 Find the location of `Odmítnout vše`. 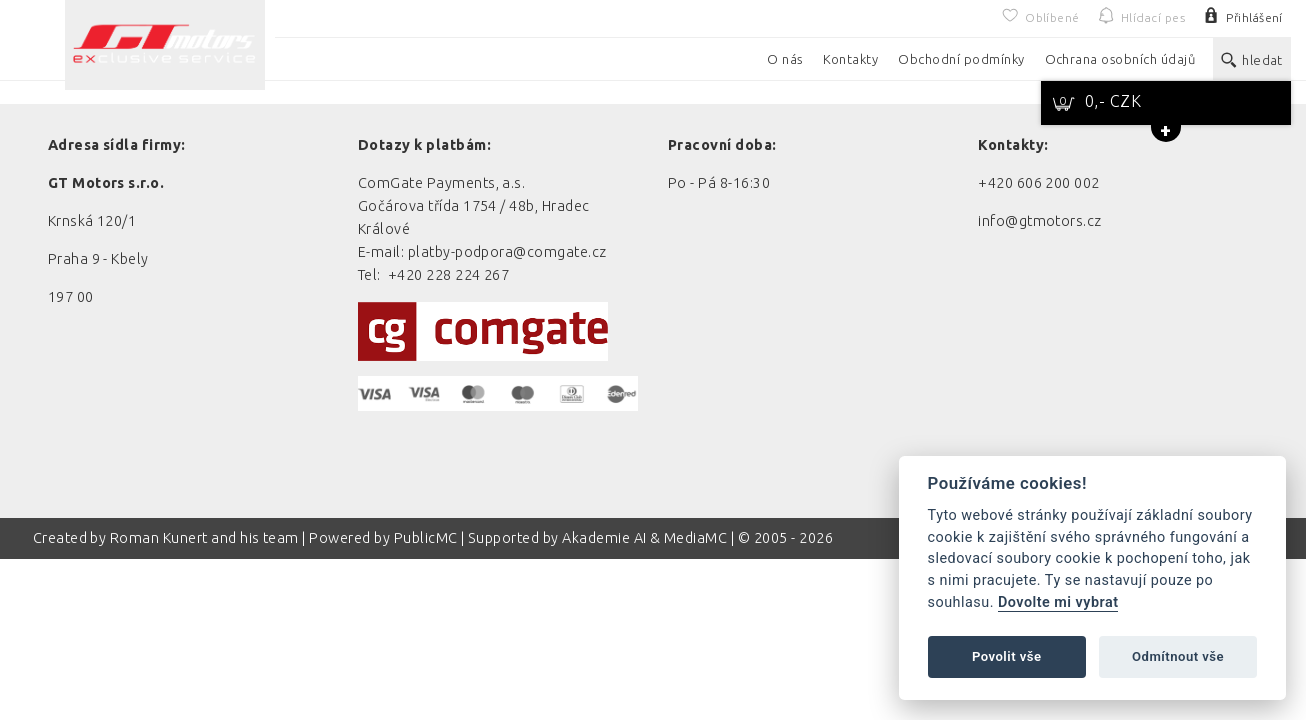

Odmítnout vše is located at coordinates (1178, 656).